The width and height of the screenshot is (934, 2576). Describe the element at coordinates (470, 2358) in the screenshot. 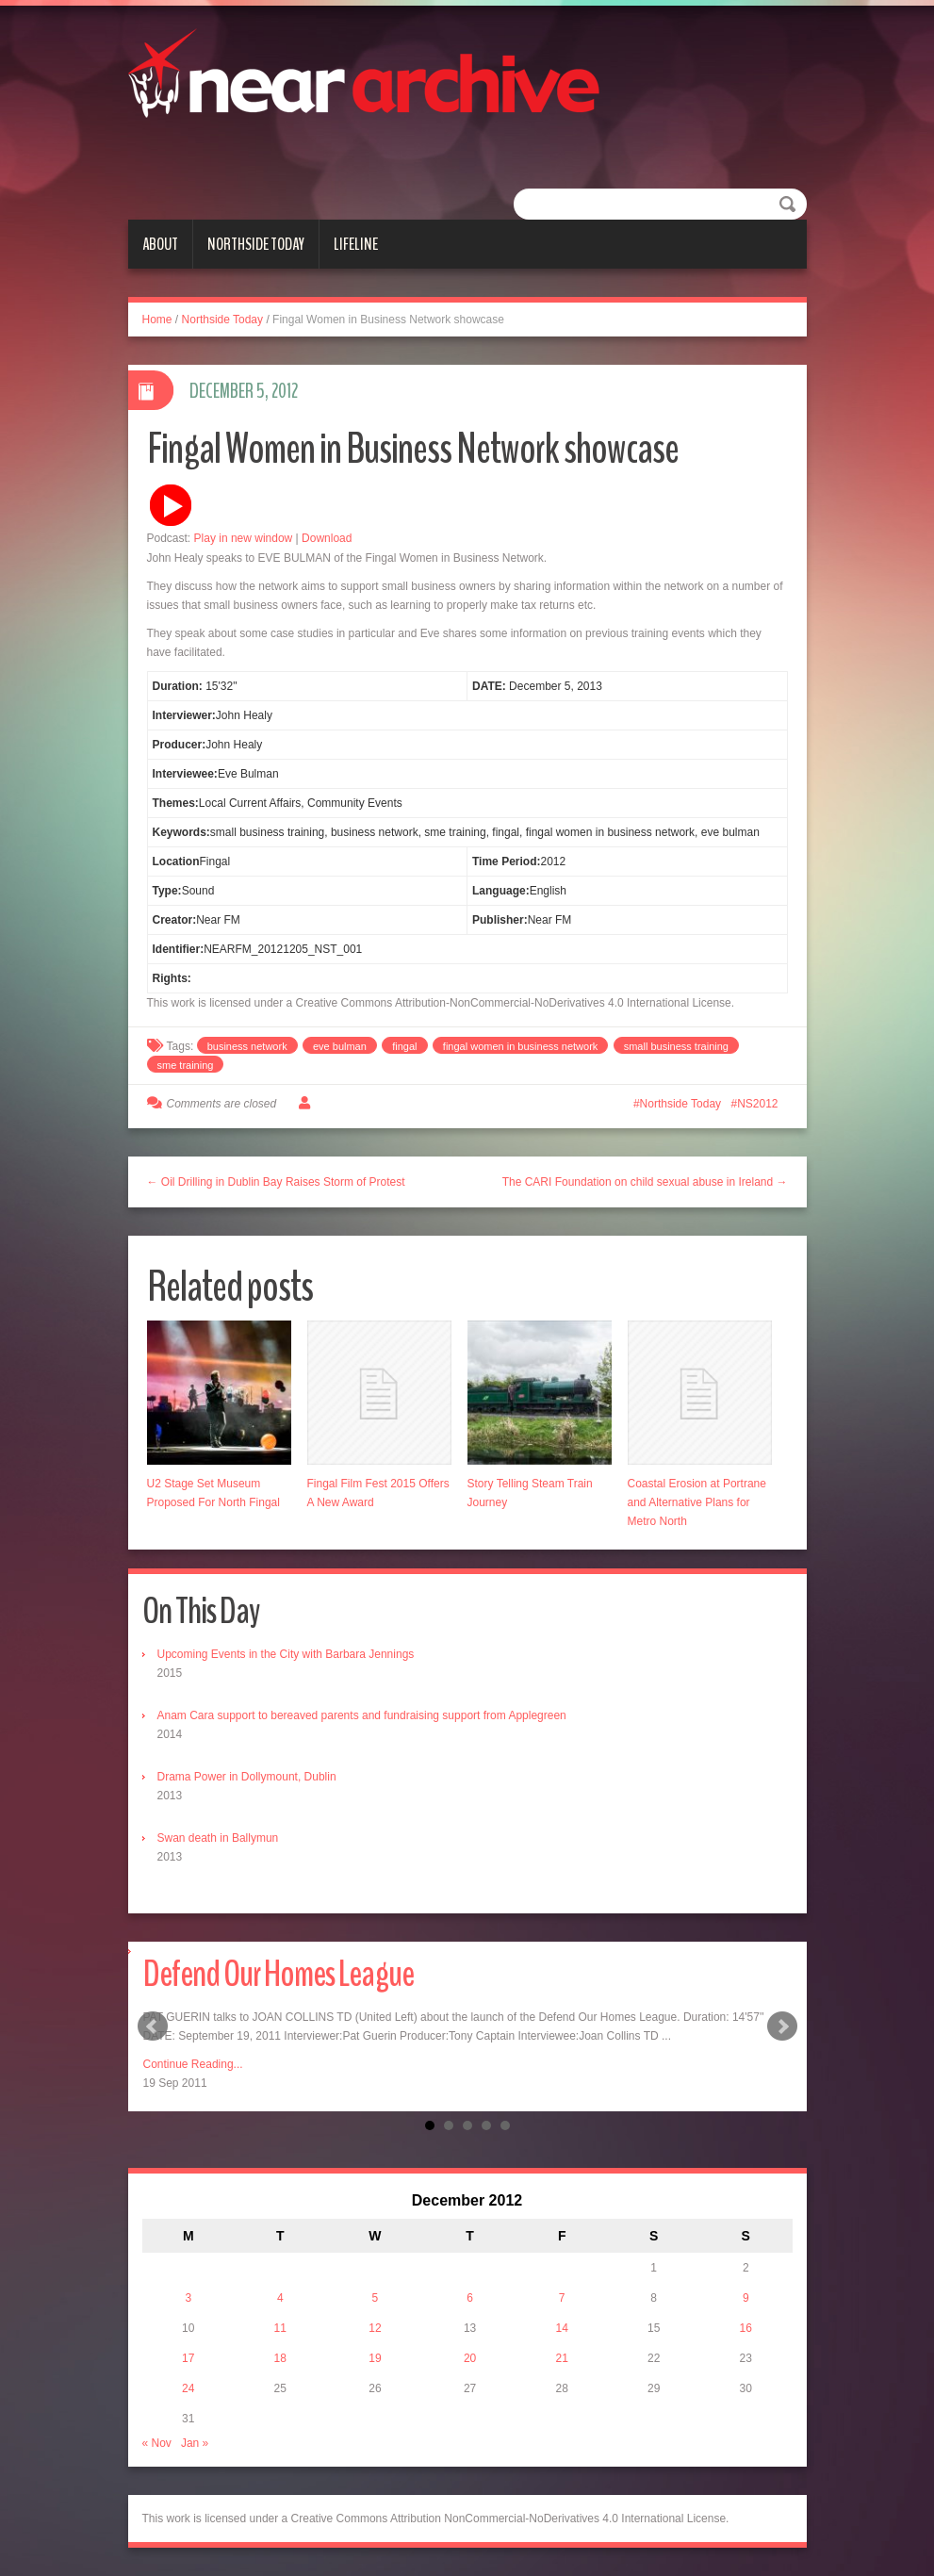

I see `20 [Posts published on December 20, 2012]` at that location.